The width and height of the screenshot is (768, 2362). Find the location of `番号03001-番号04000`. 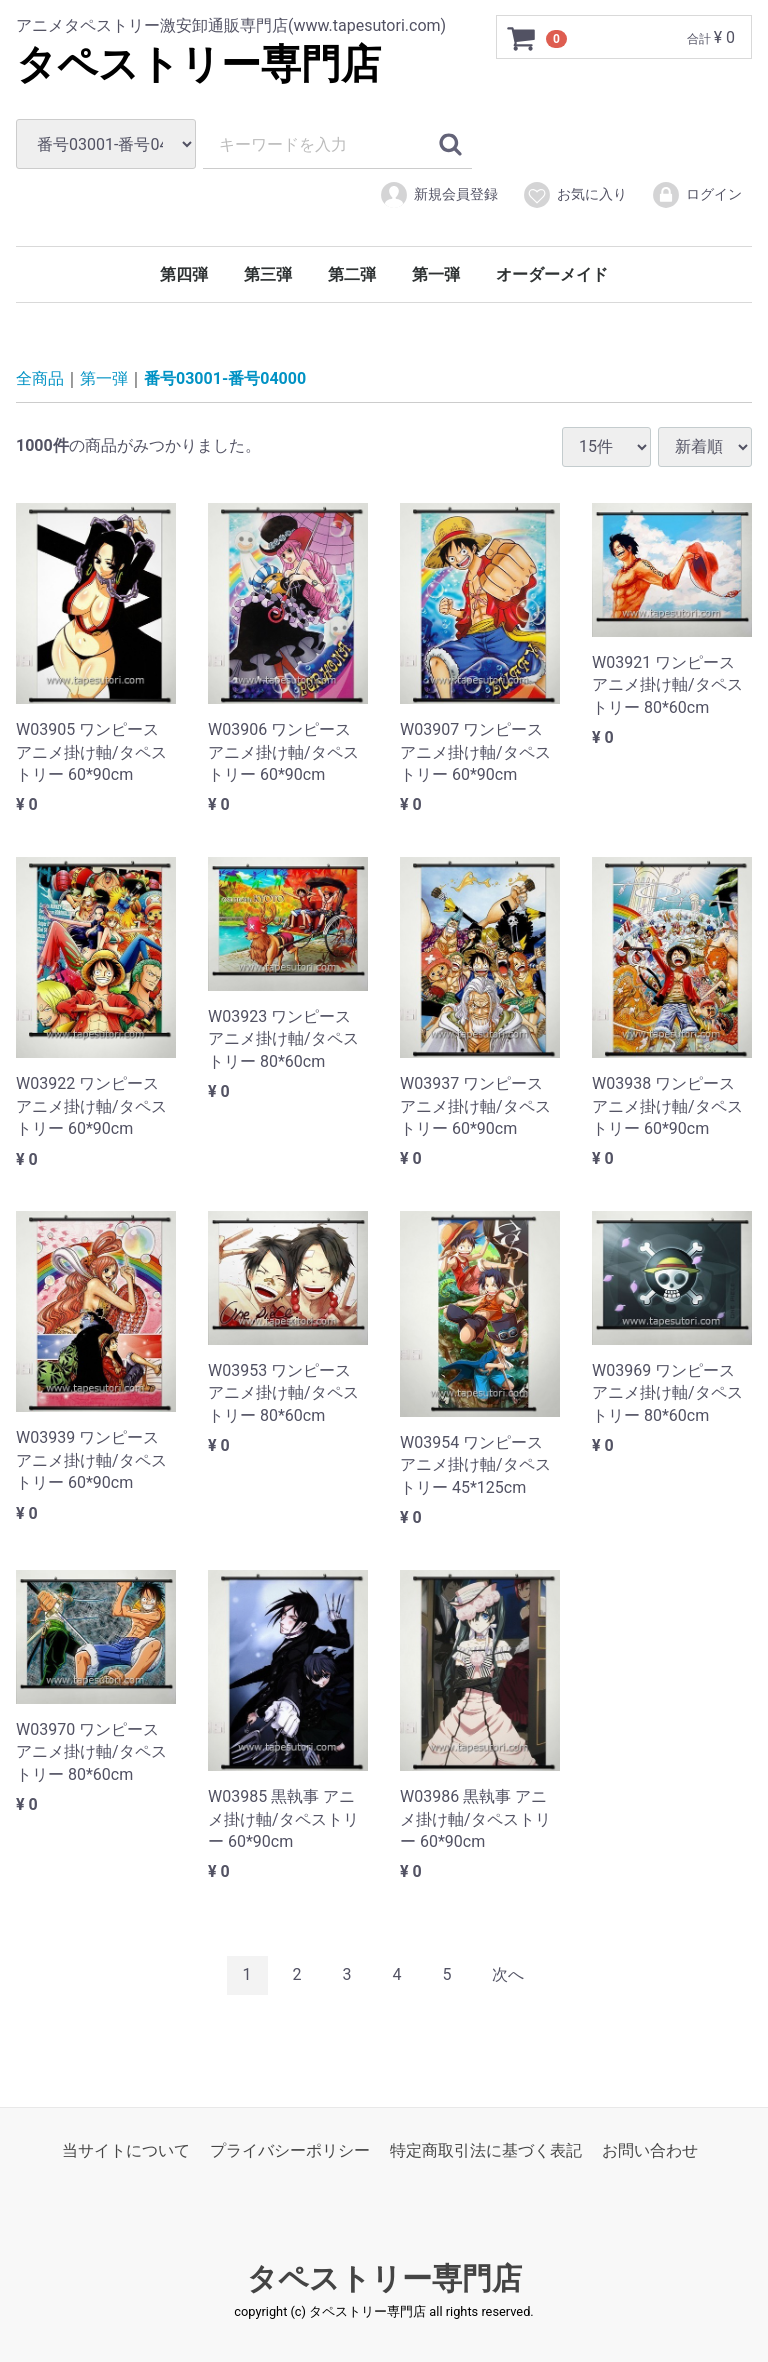

番号03001-番号04000 is located at coordinates (225, 378).